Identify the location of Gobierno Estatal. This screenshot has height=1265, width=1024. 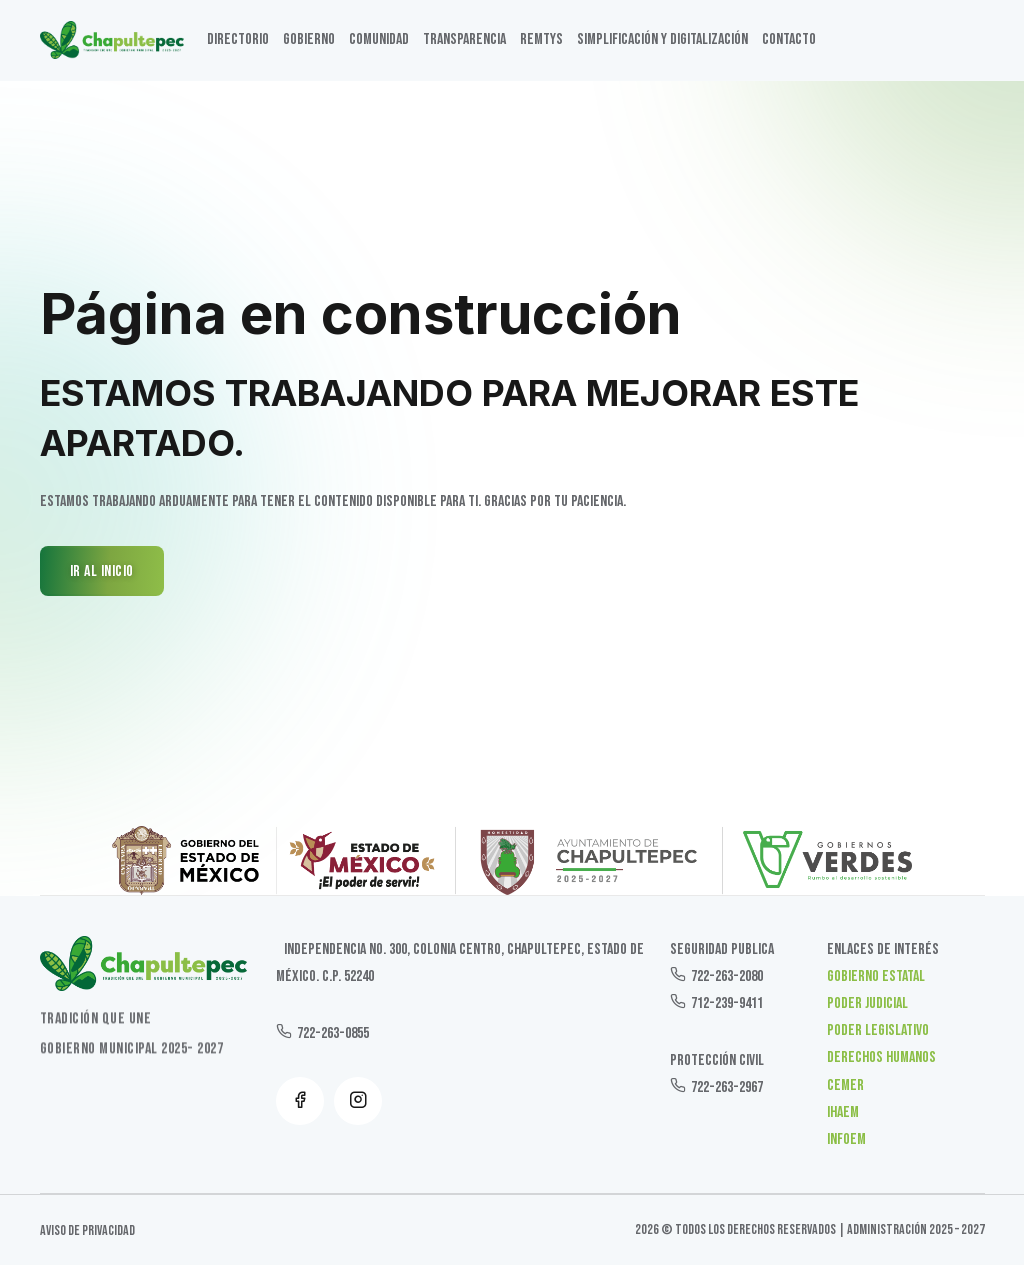
(876, 976).